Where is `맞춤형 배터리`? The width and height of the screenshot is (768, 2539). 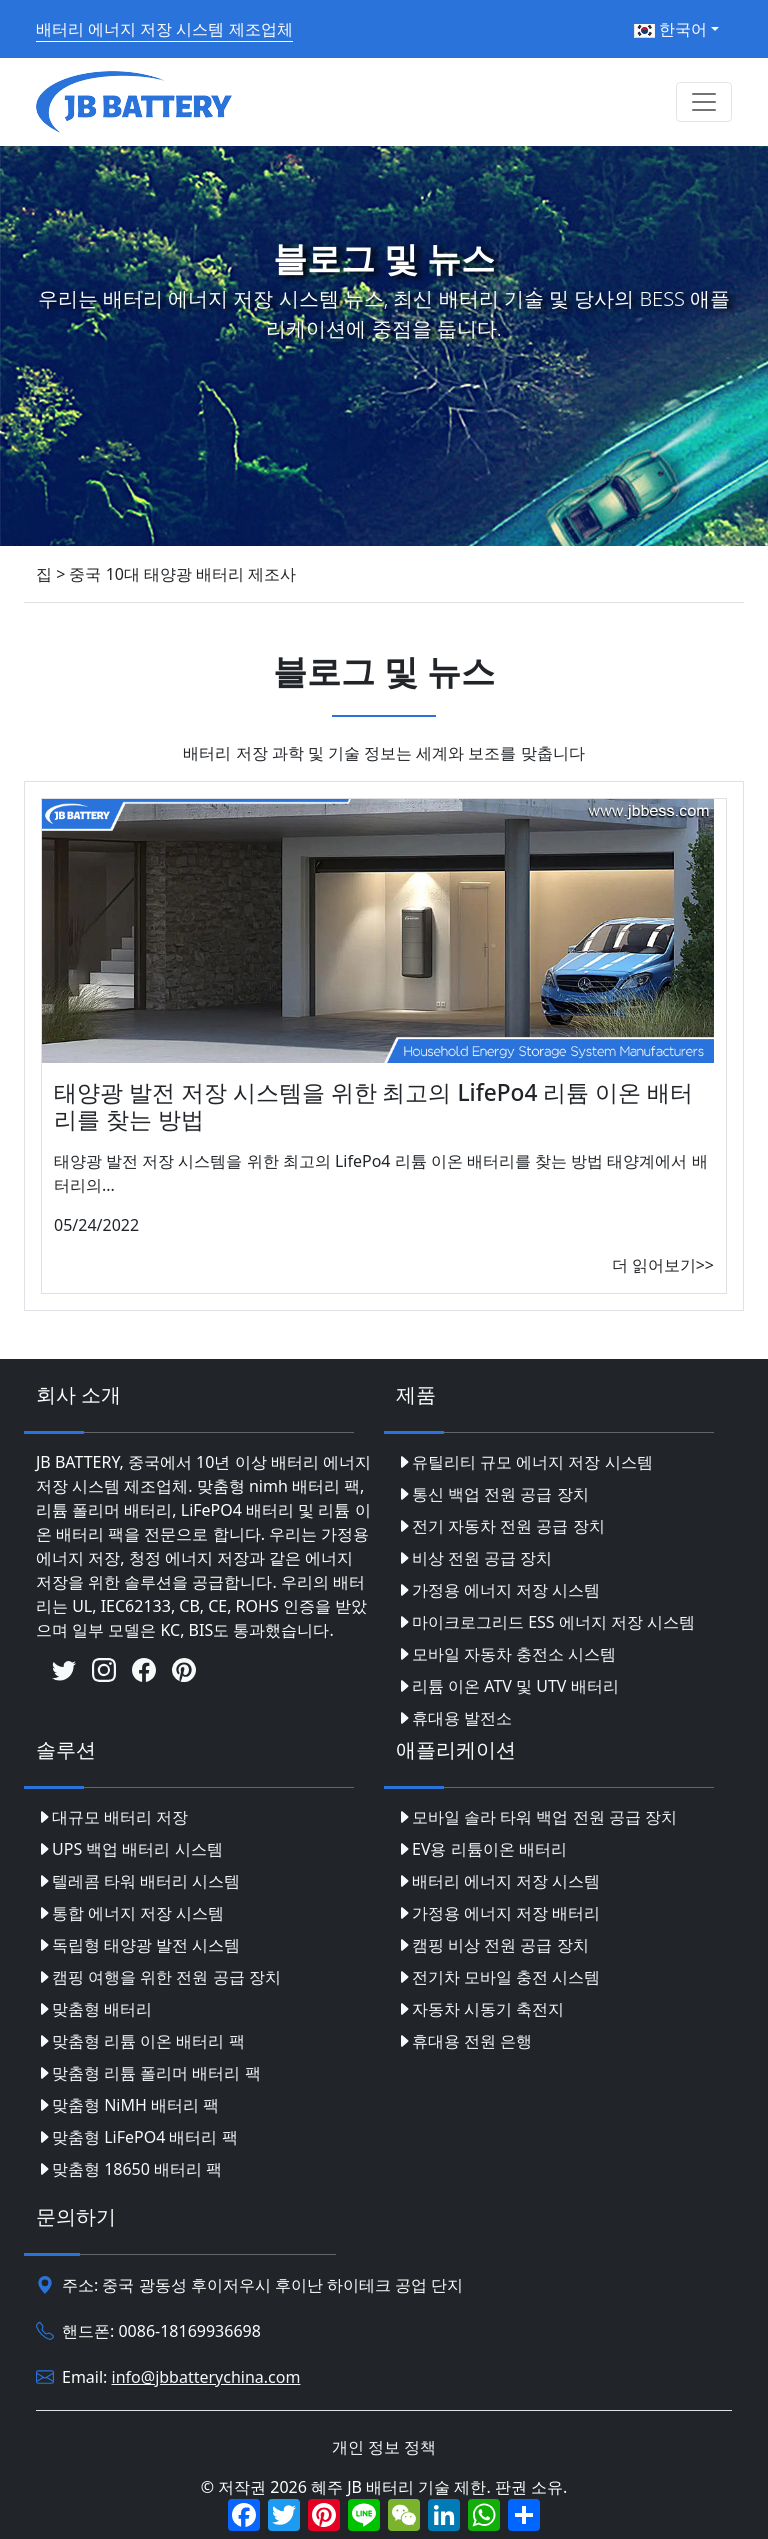
맞춤형 배터리 is located at coordinates (94, 2009).